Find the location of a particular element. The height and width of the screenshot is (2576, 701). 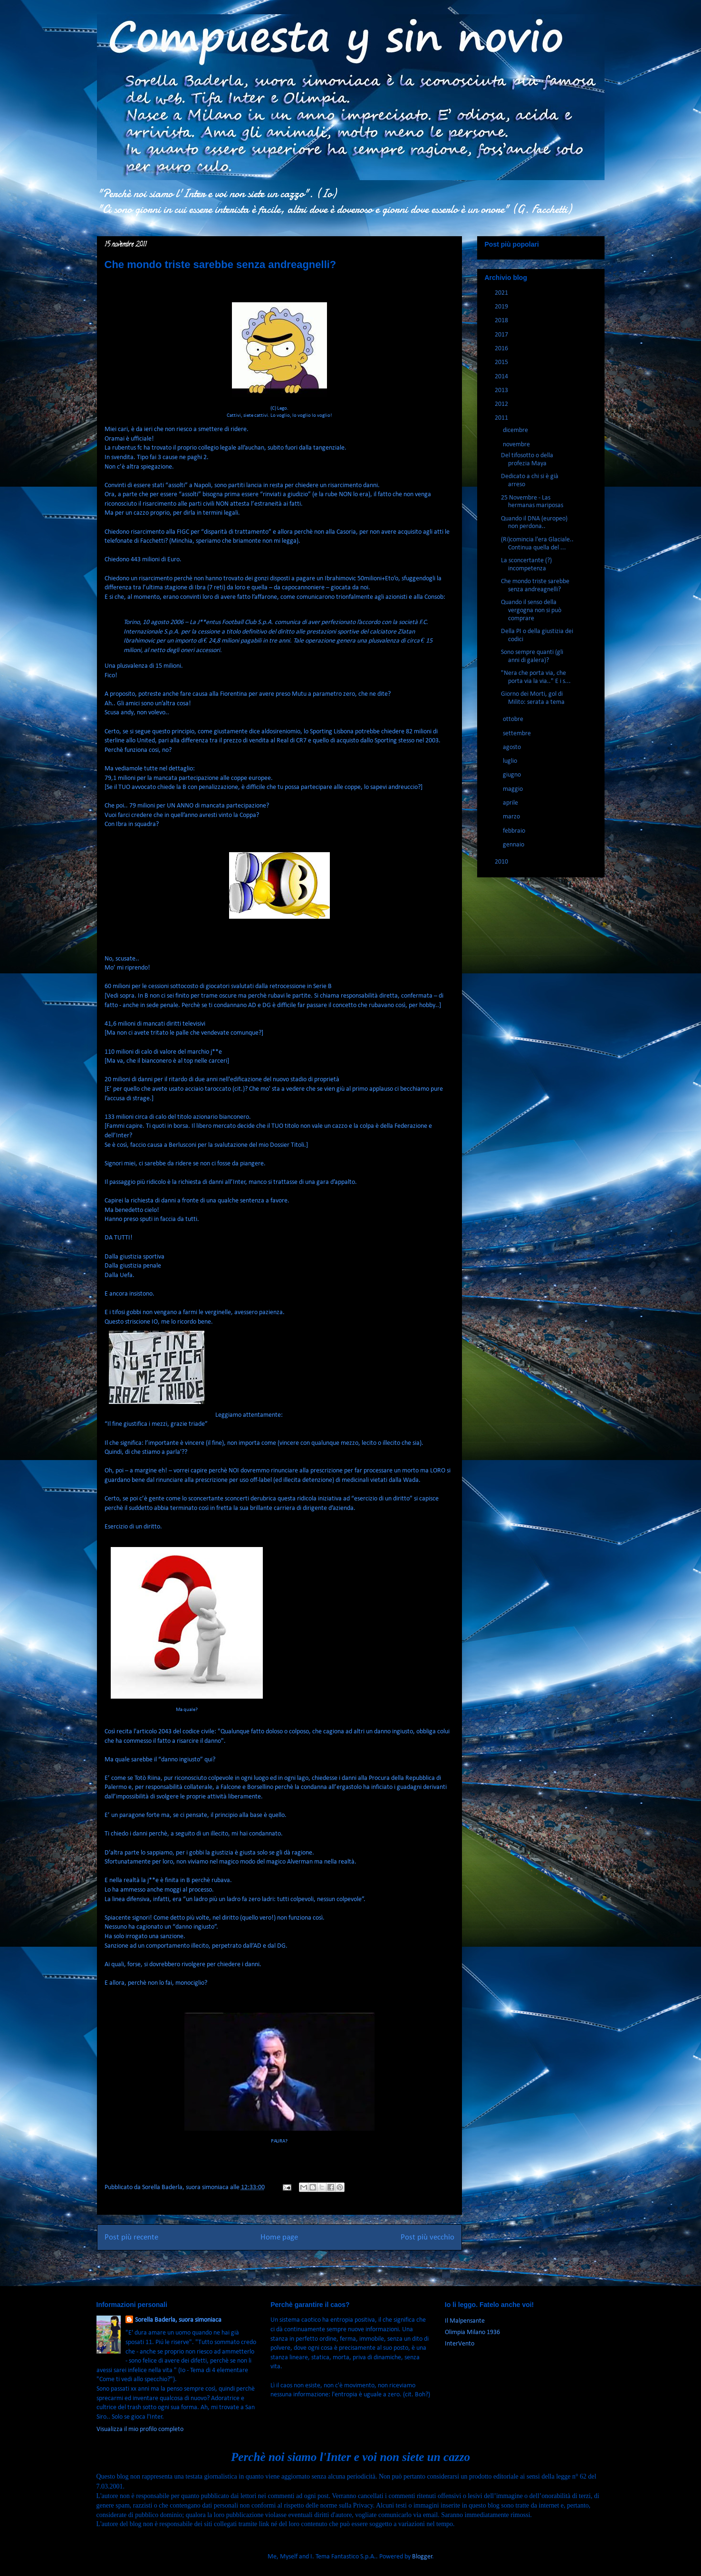

Post più vecchio is located at coordinates (427, 2237).